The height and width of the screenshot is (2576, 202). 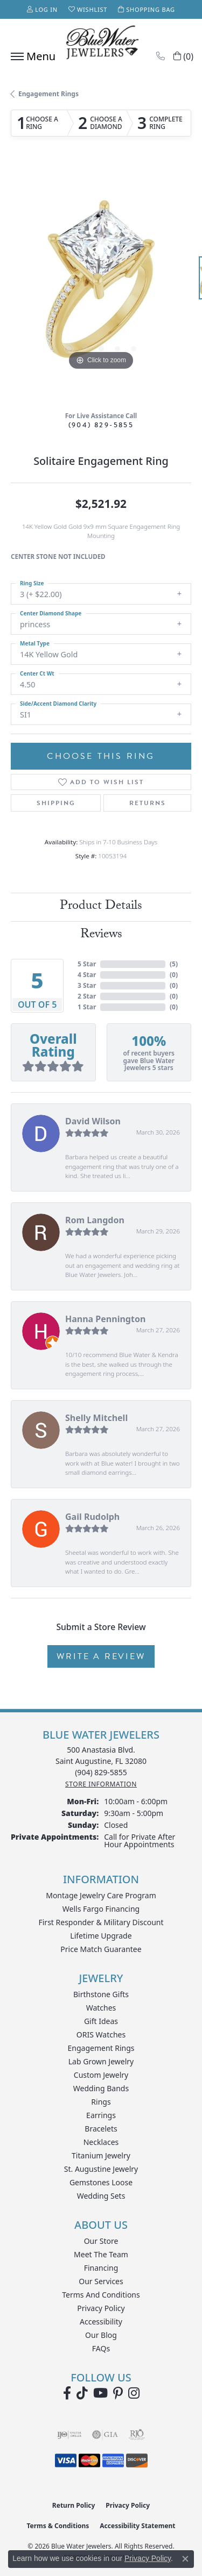 I want to click on FAQs, so click(x=101, y=2348).